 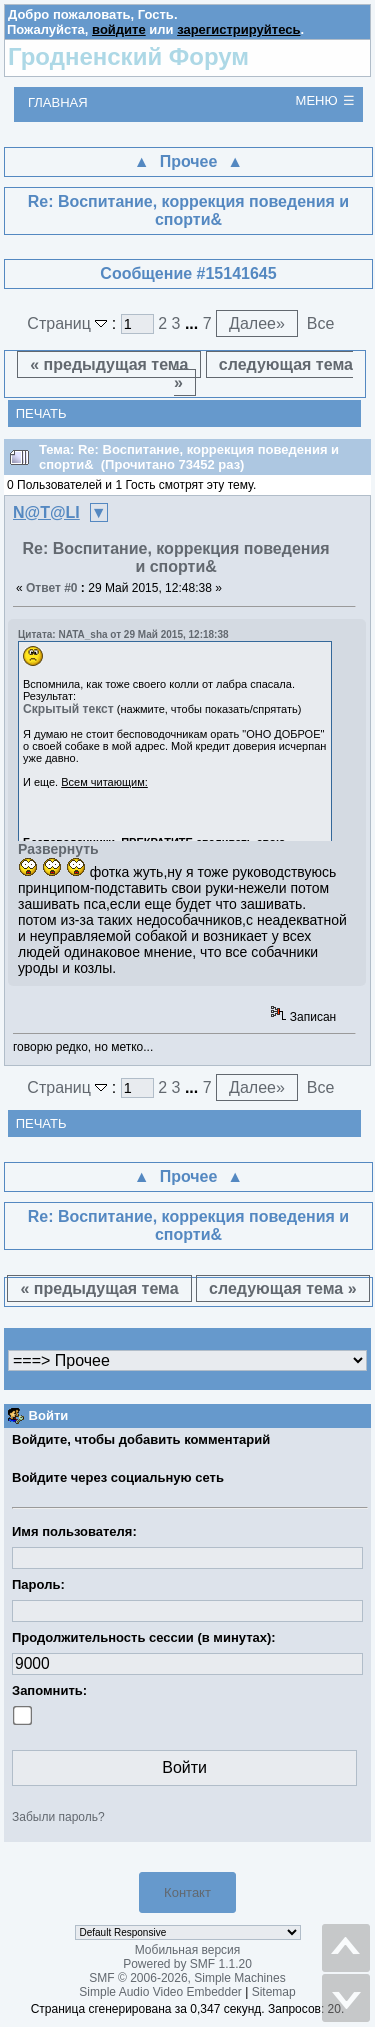 What do you see at coordinates (187, 1892) in the screenshot?
I see `Контакт` at bounding box center [187, 1892].